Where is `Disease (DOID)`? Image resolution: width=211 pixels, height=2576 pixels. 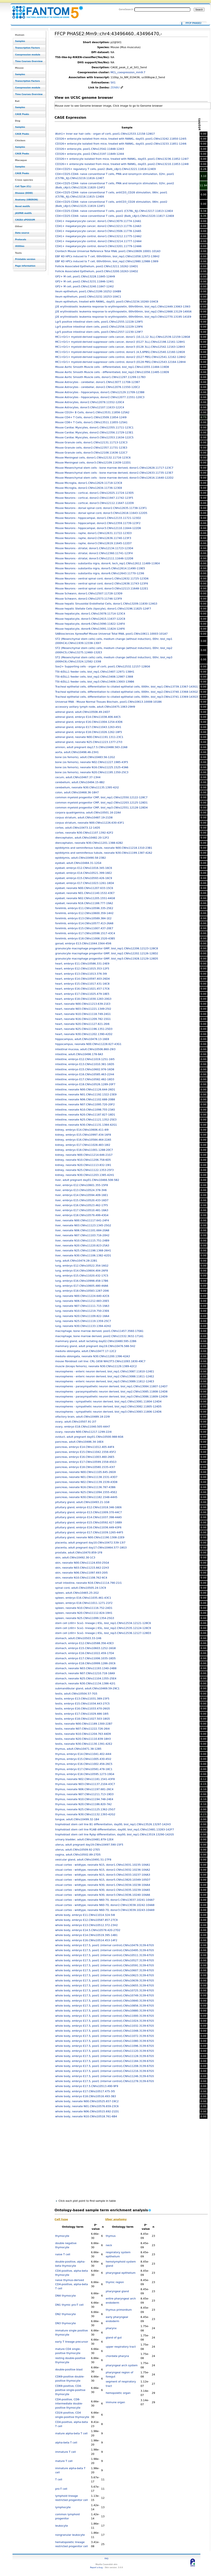
Disease (DOID) is located at coordinates (24, 193).